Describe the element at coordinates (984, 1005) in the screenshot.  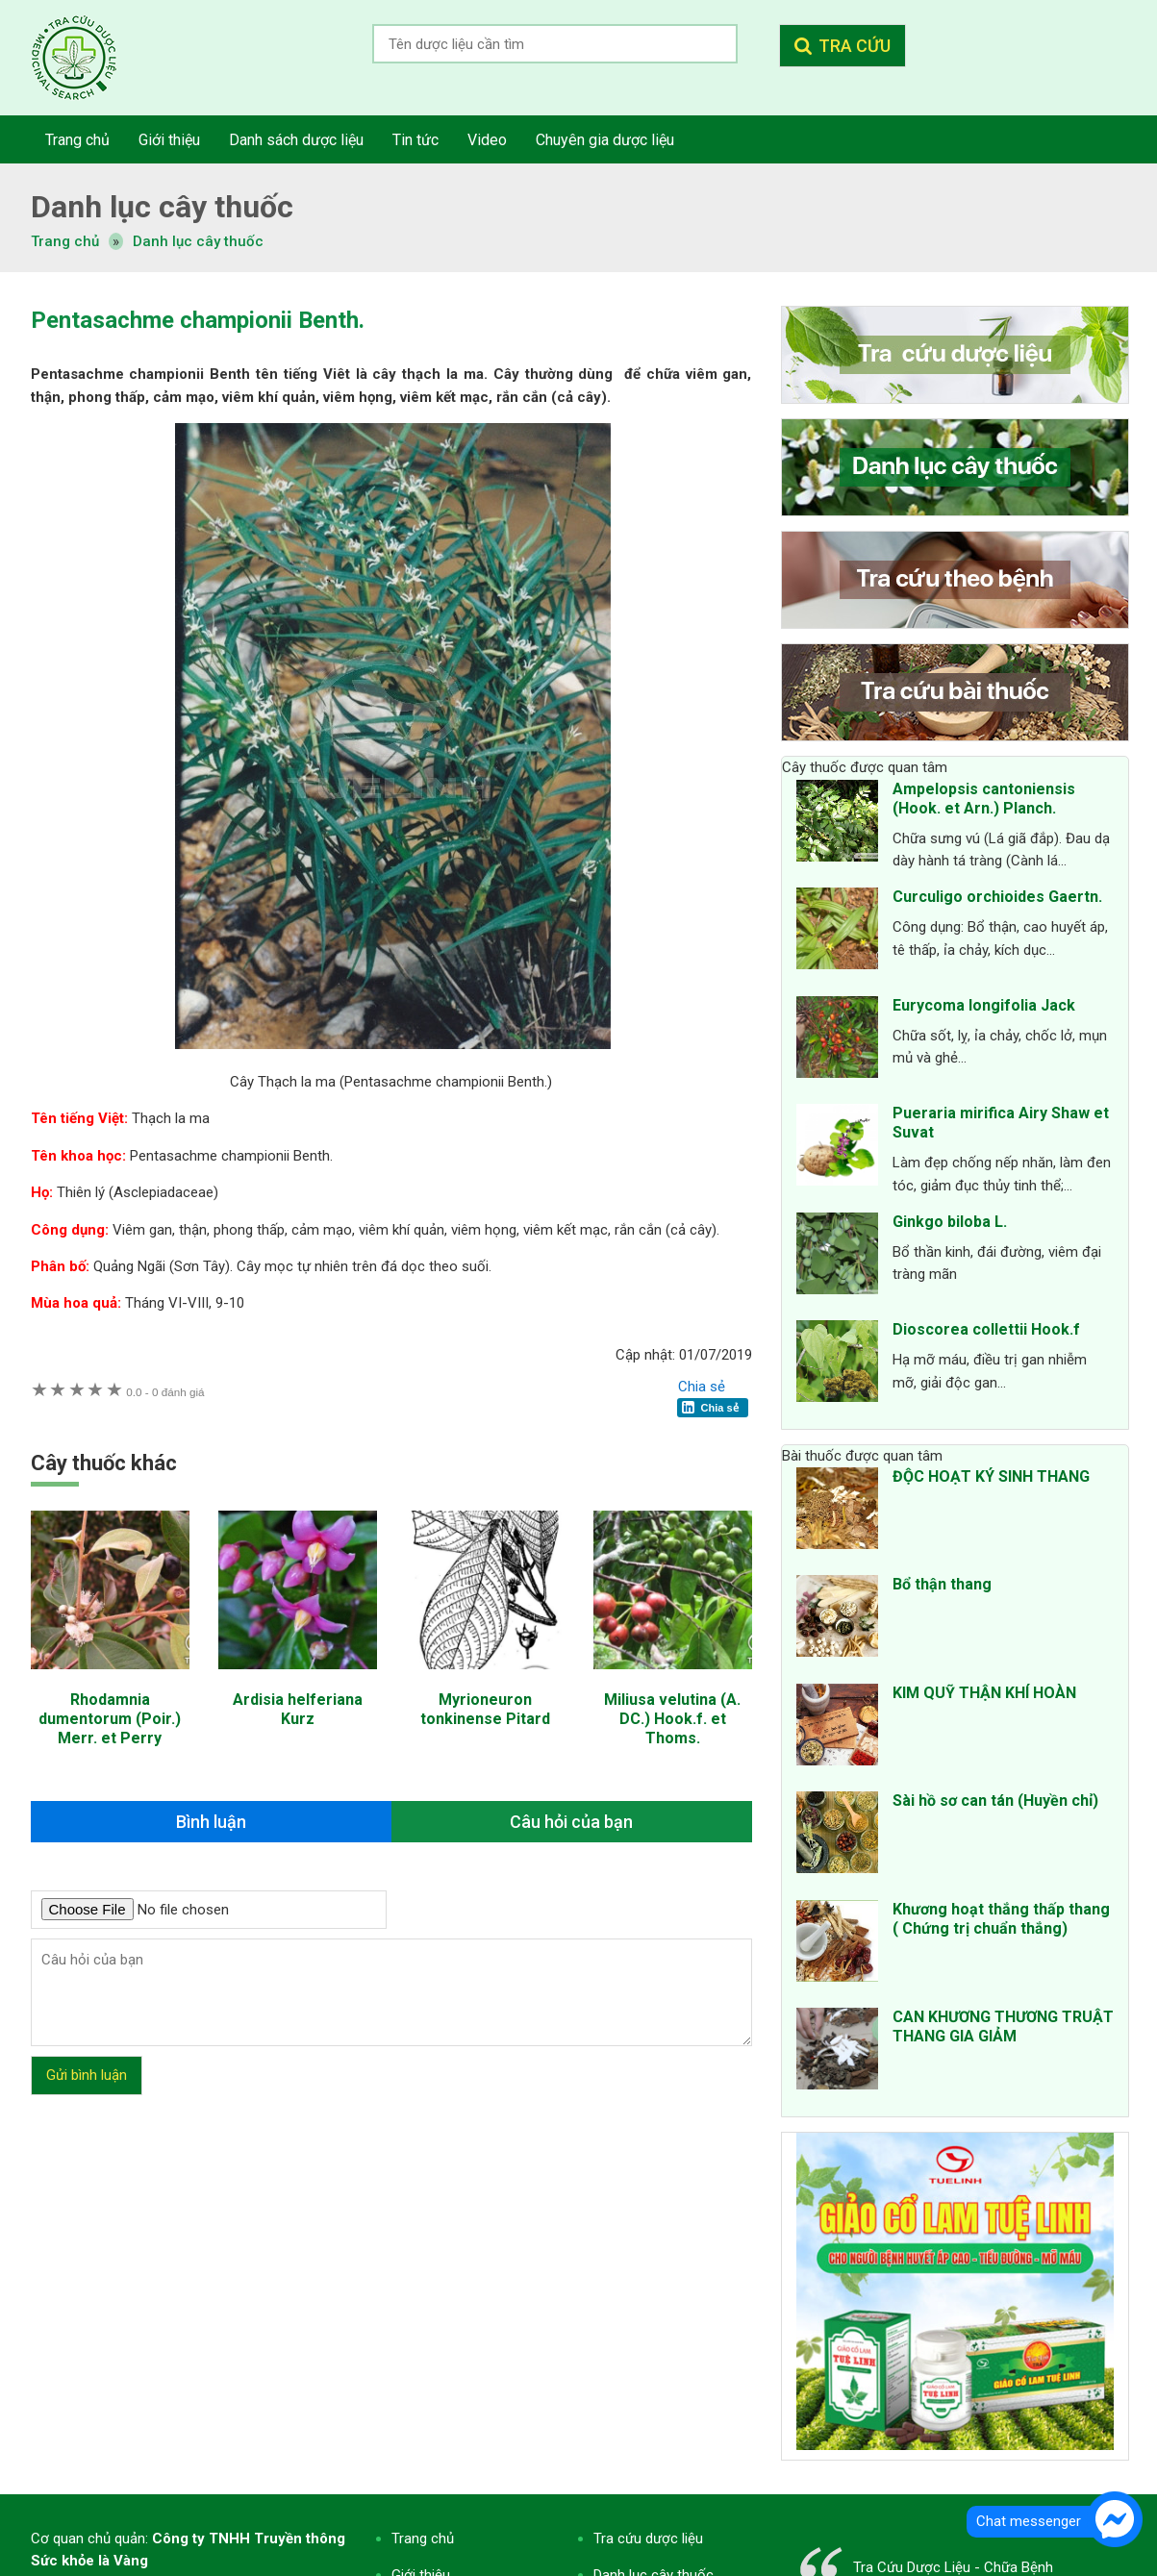
I see `Eurycoma longifolia Jack` at that location.